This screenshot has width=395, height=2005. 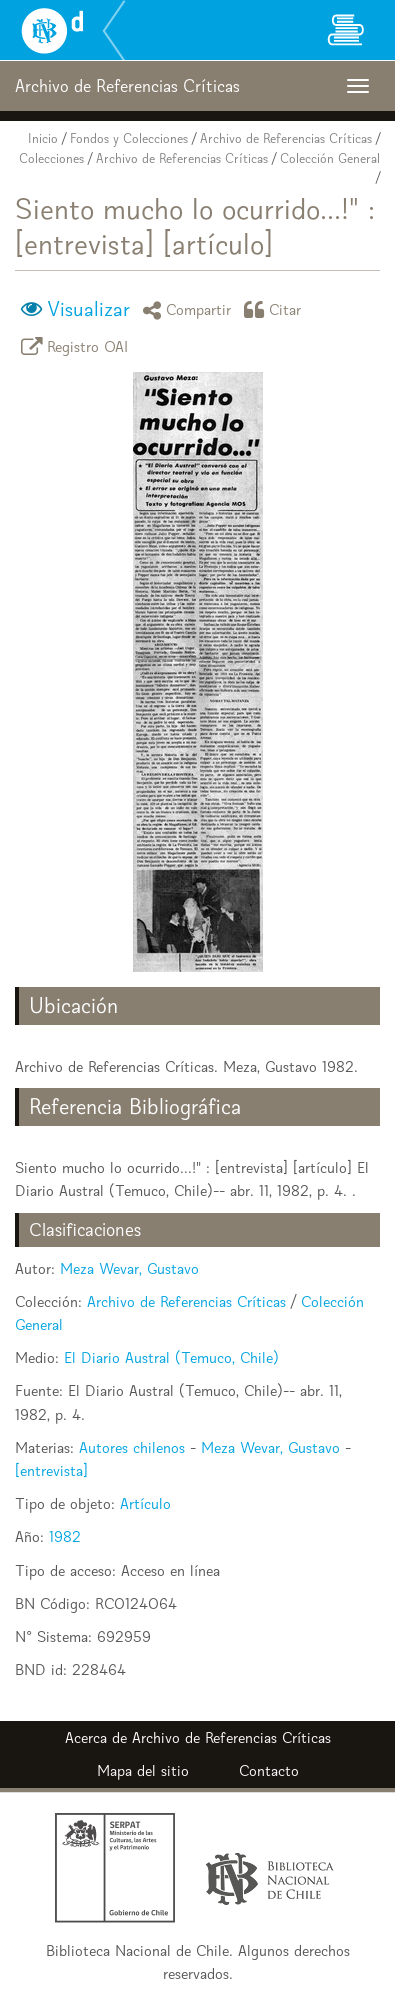 I want to click on Inicio, so click(x=43, y=138).